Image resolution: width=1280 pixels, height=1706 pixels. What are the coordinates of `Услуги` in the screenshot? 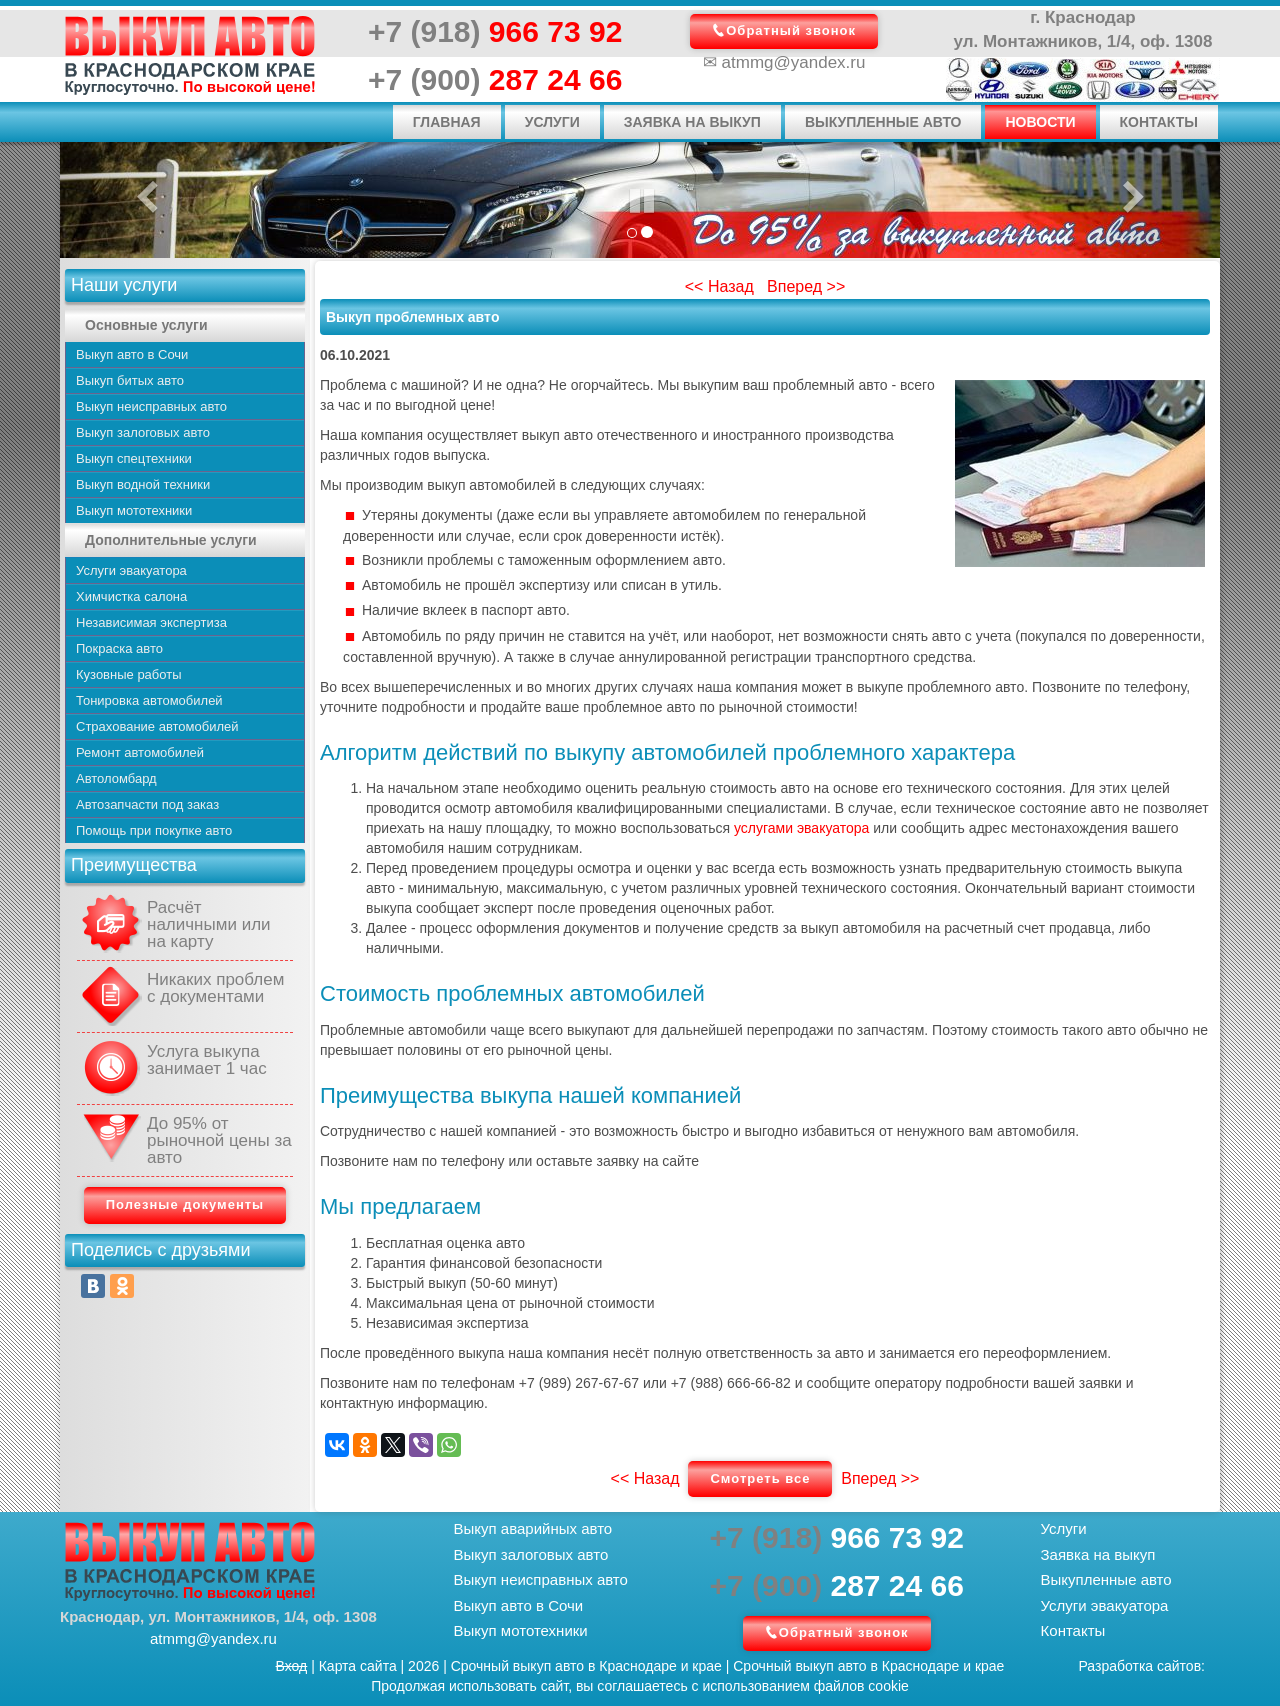 It's located at (552, 122).